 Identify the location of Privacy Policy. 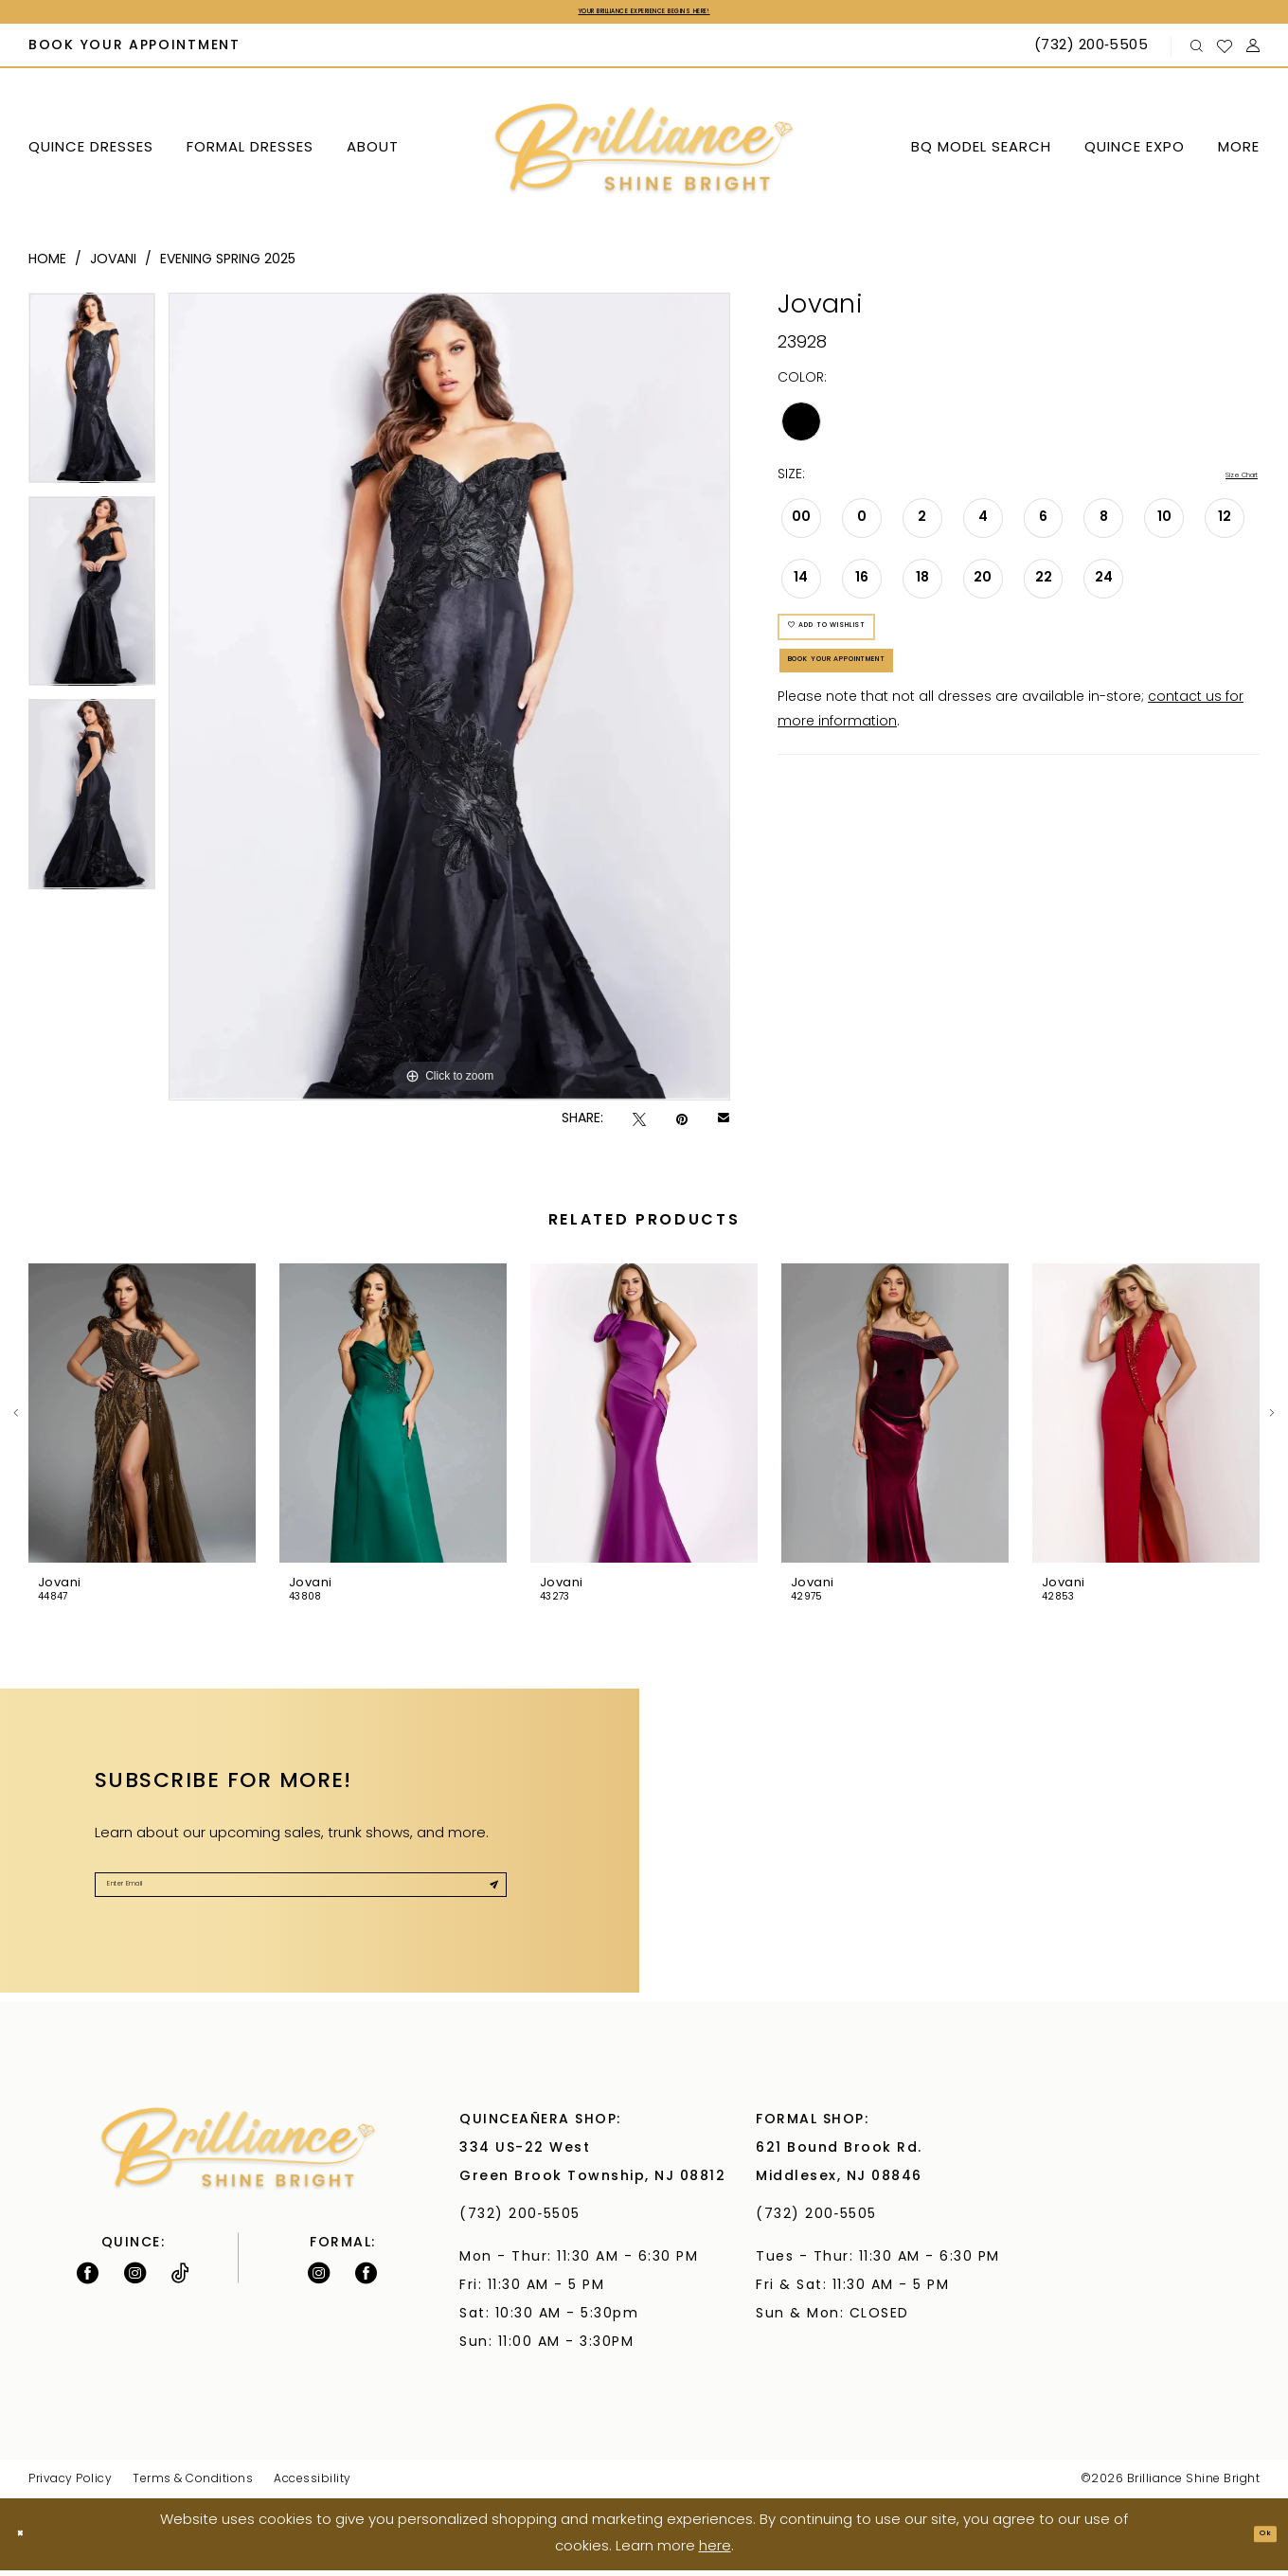
(70, 2486).